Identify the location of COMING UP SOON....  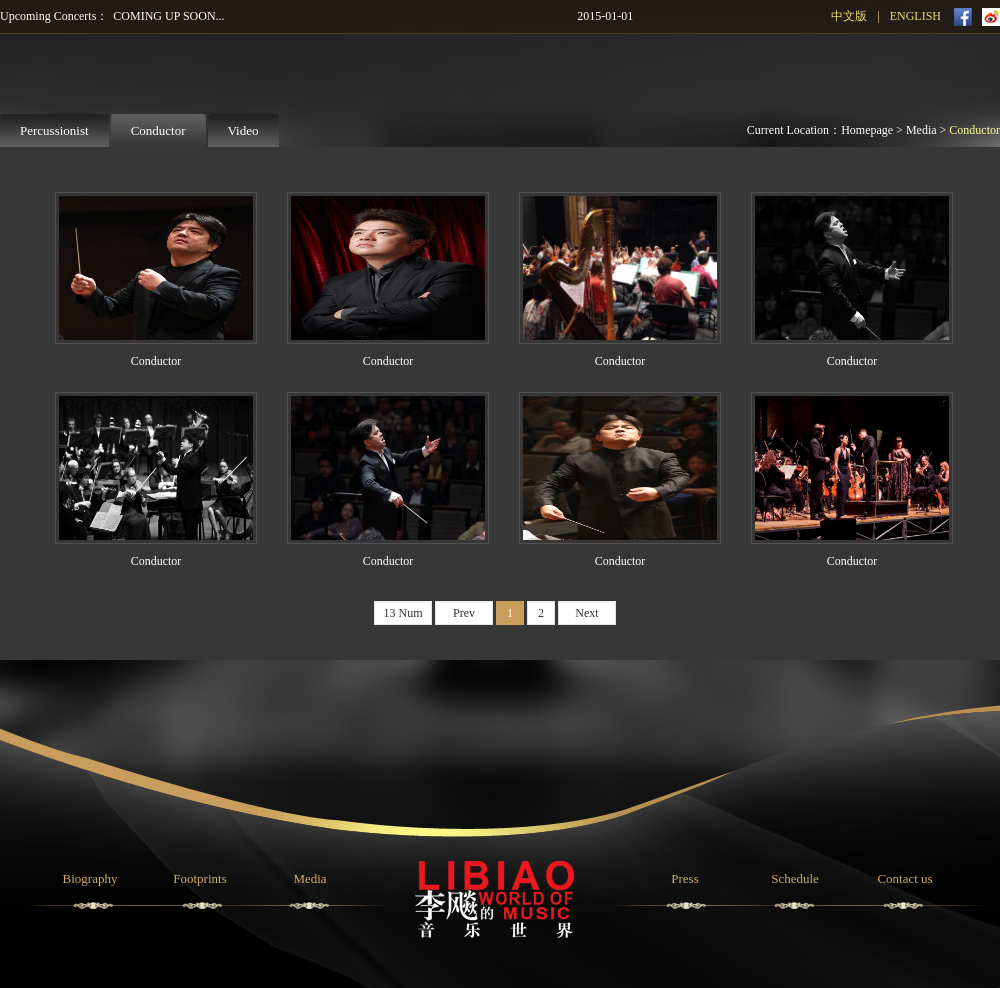
(168, 16).